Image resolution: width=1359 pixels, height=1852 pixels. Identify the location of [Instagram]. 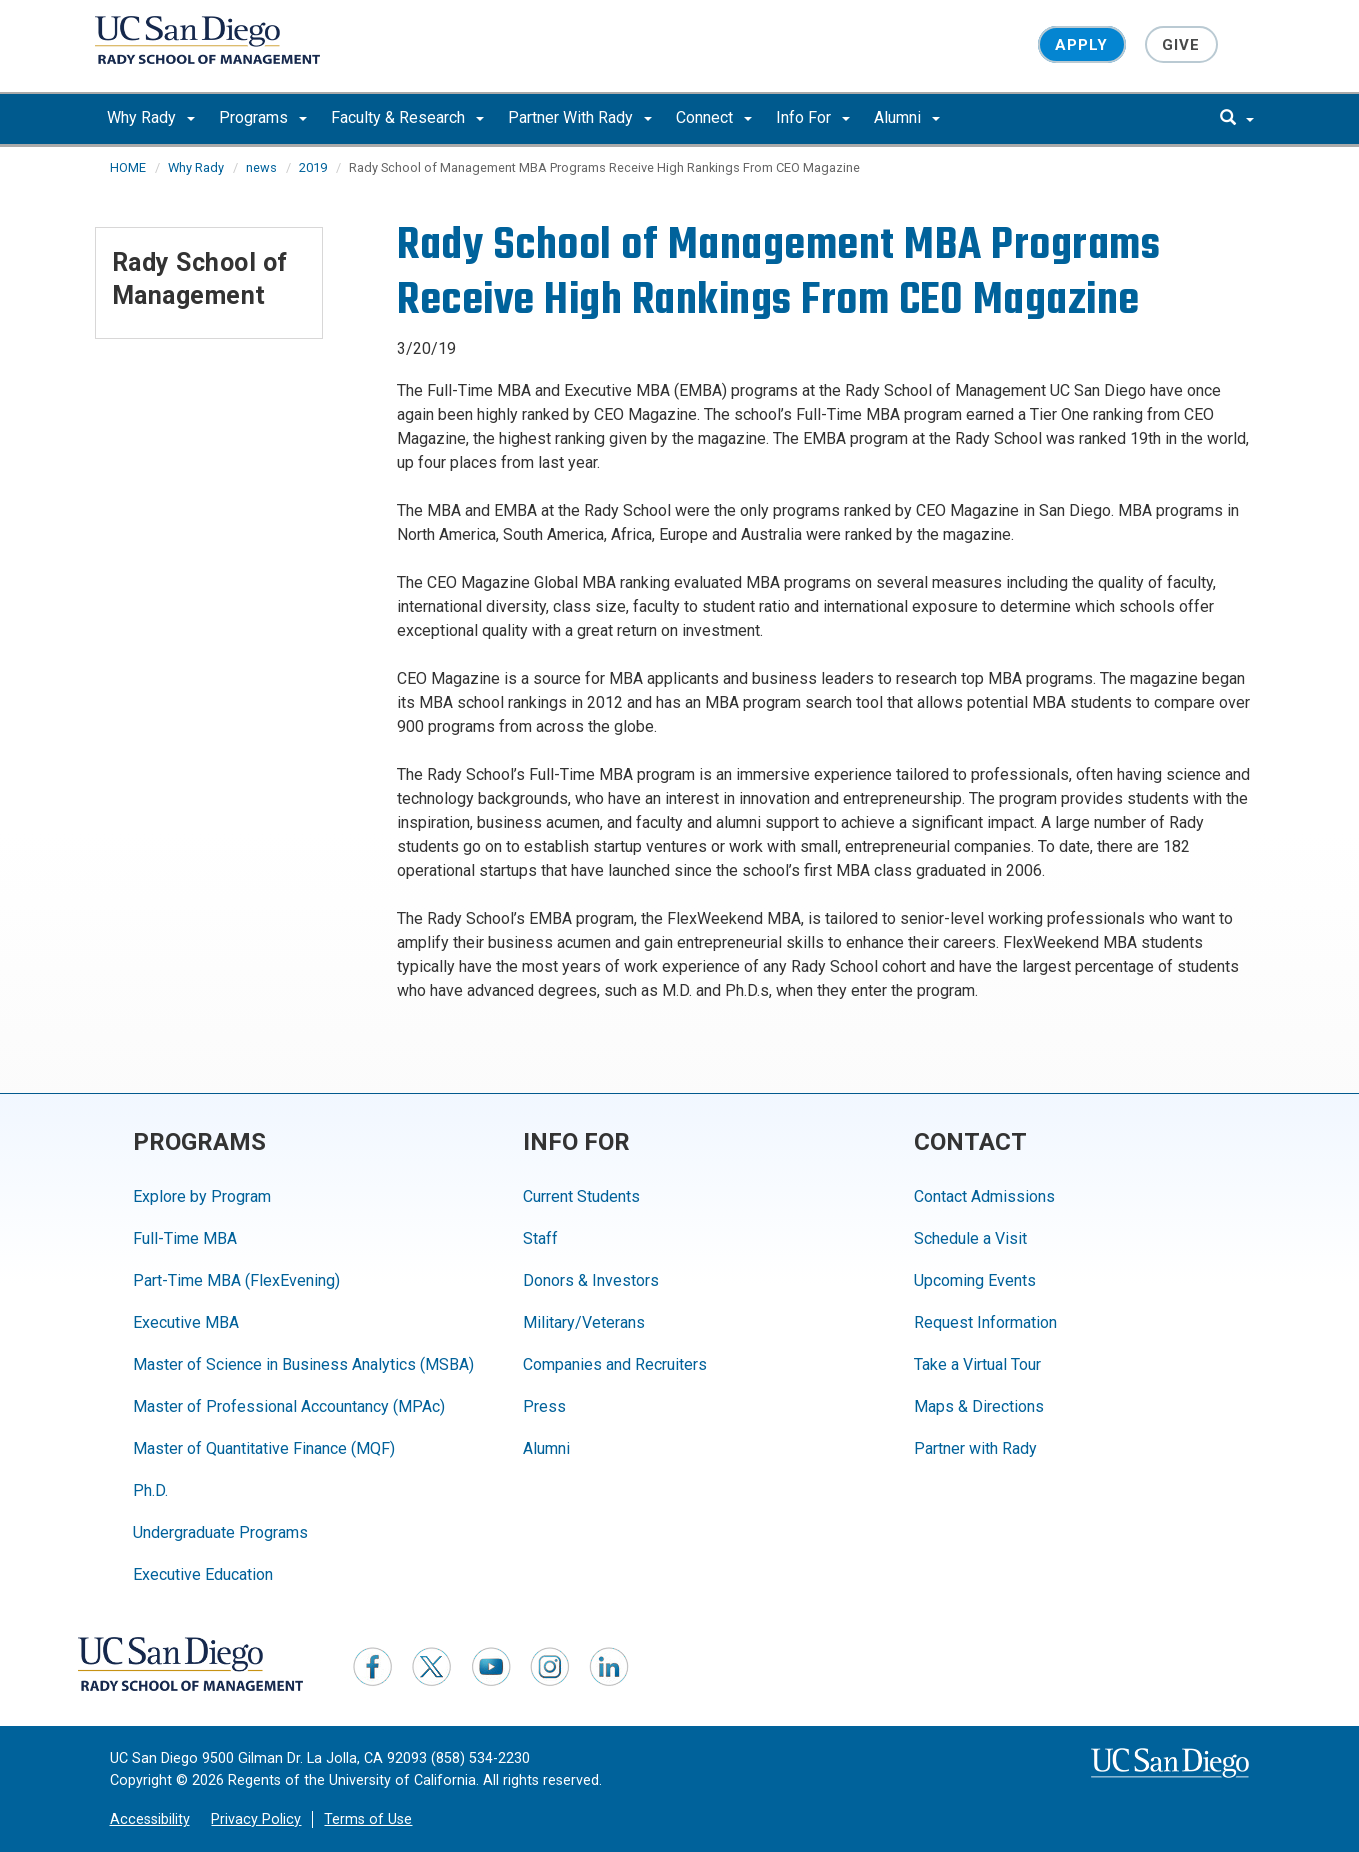
(550, 1666).